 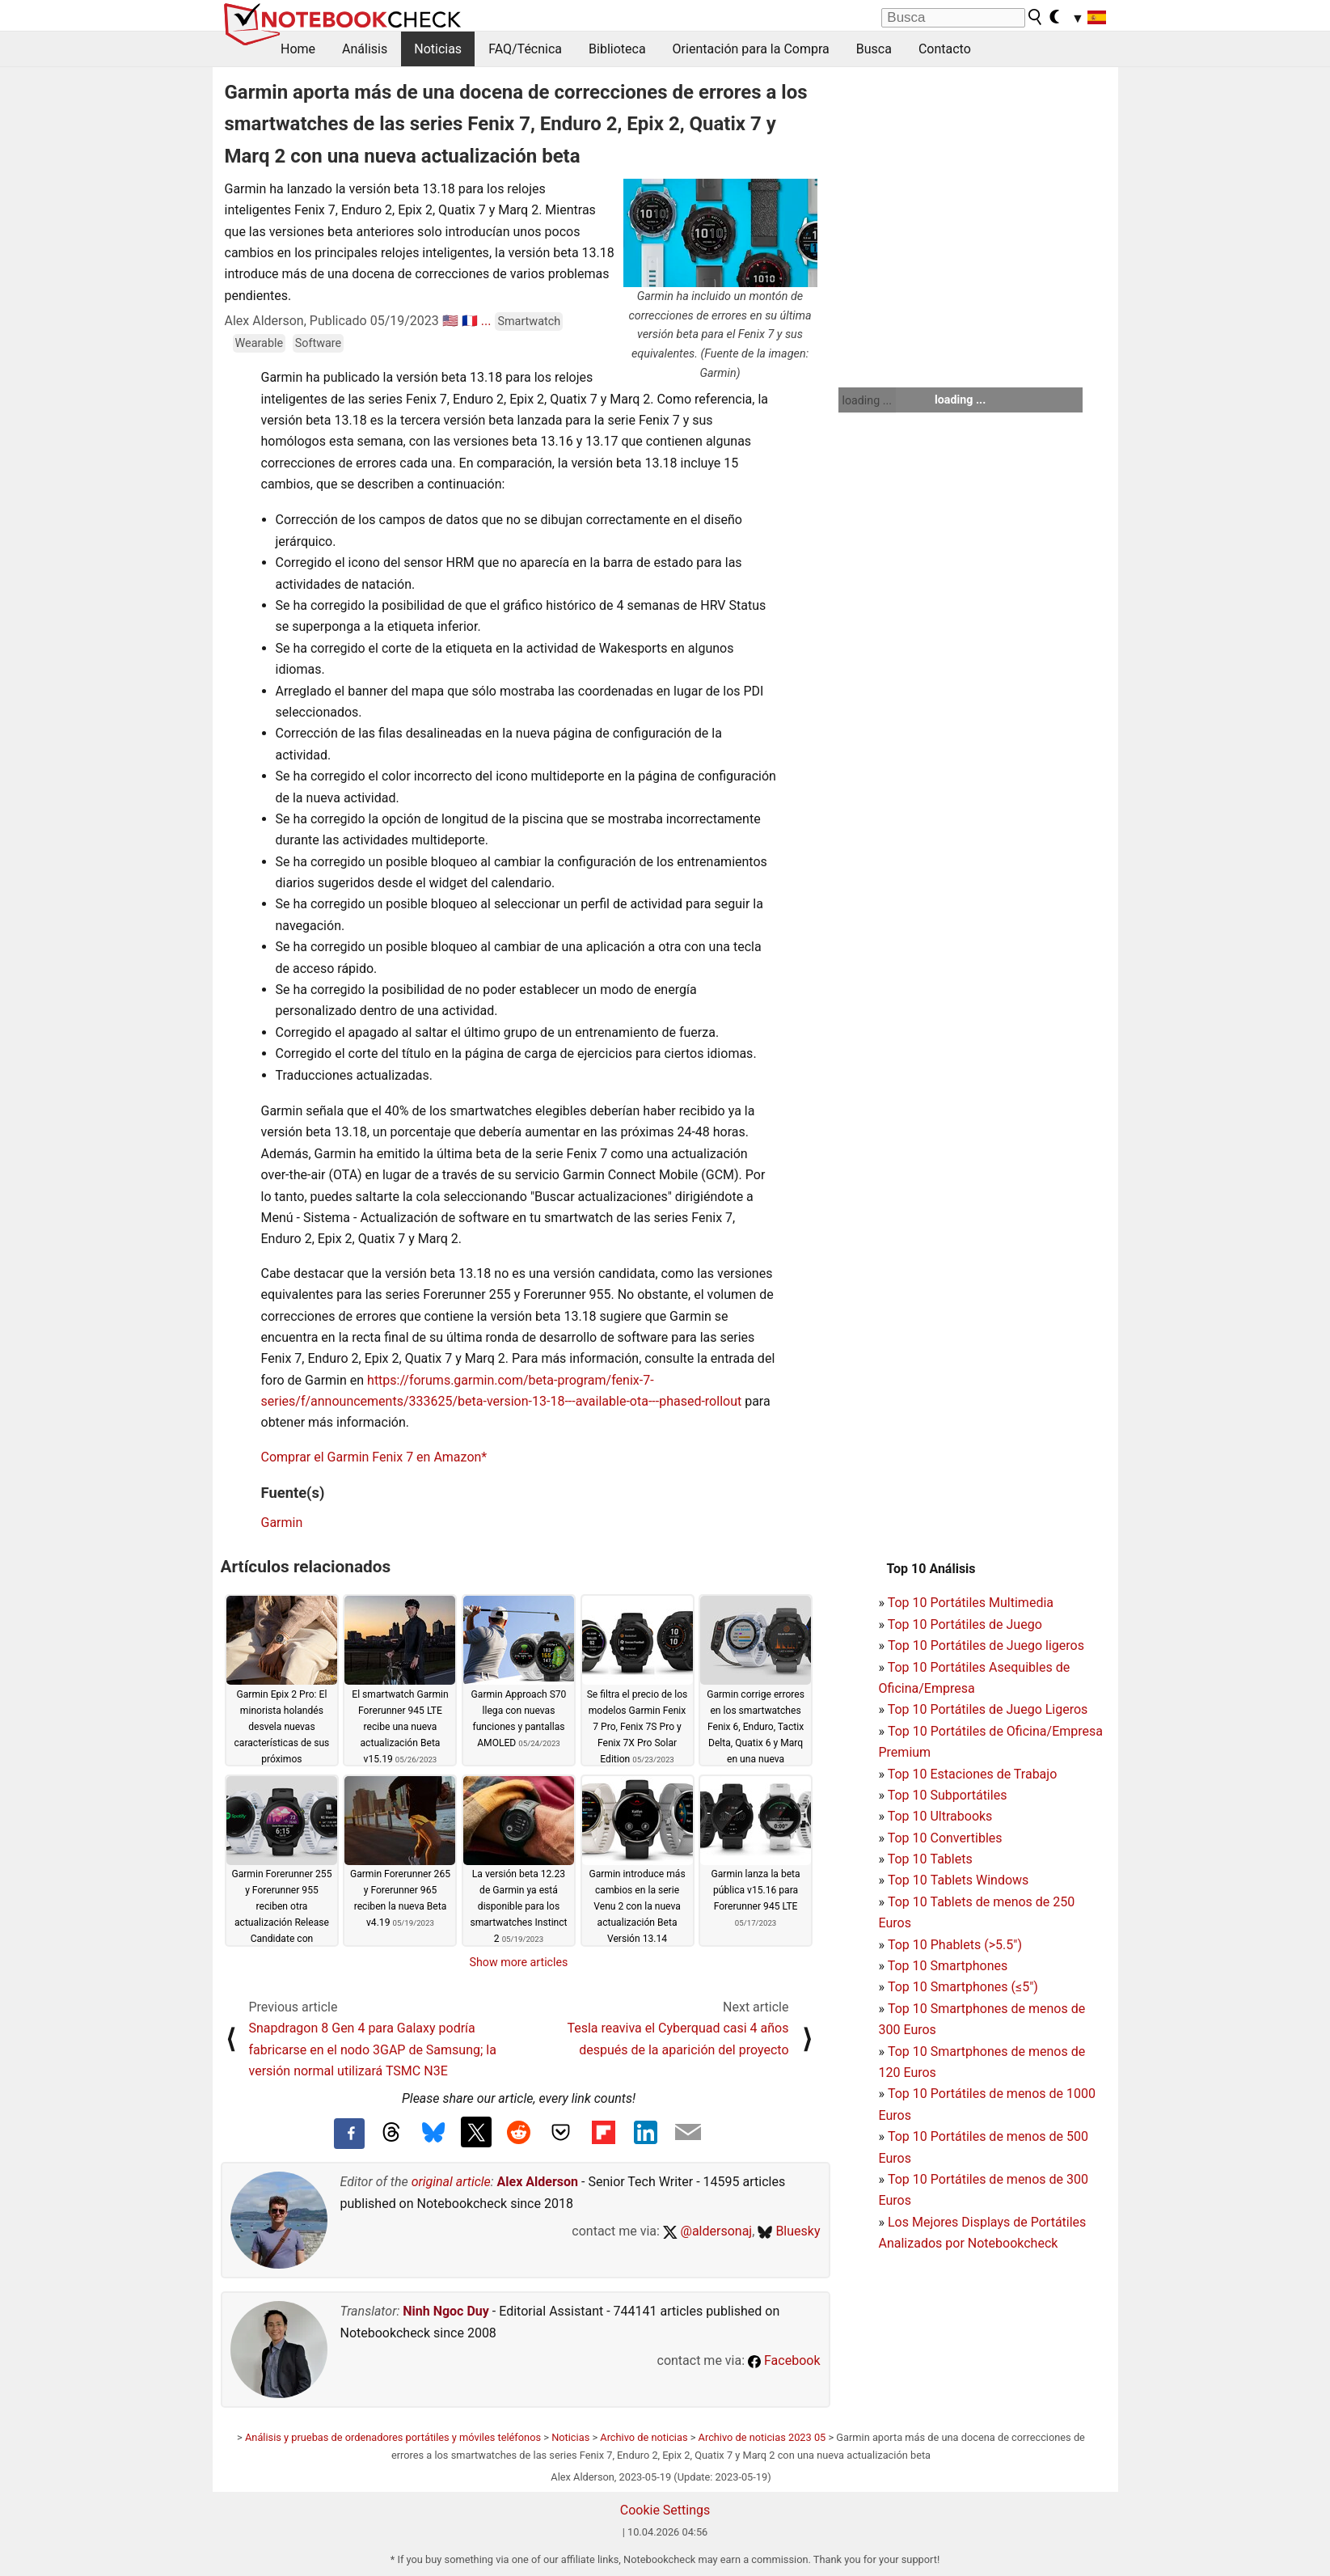 I want to click on Home, so click(x=298, y=49).